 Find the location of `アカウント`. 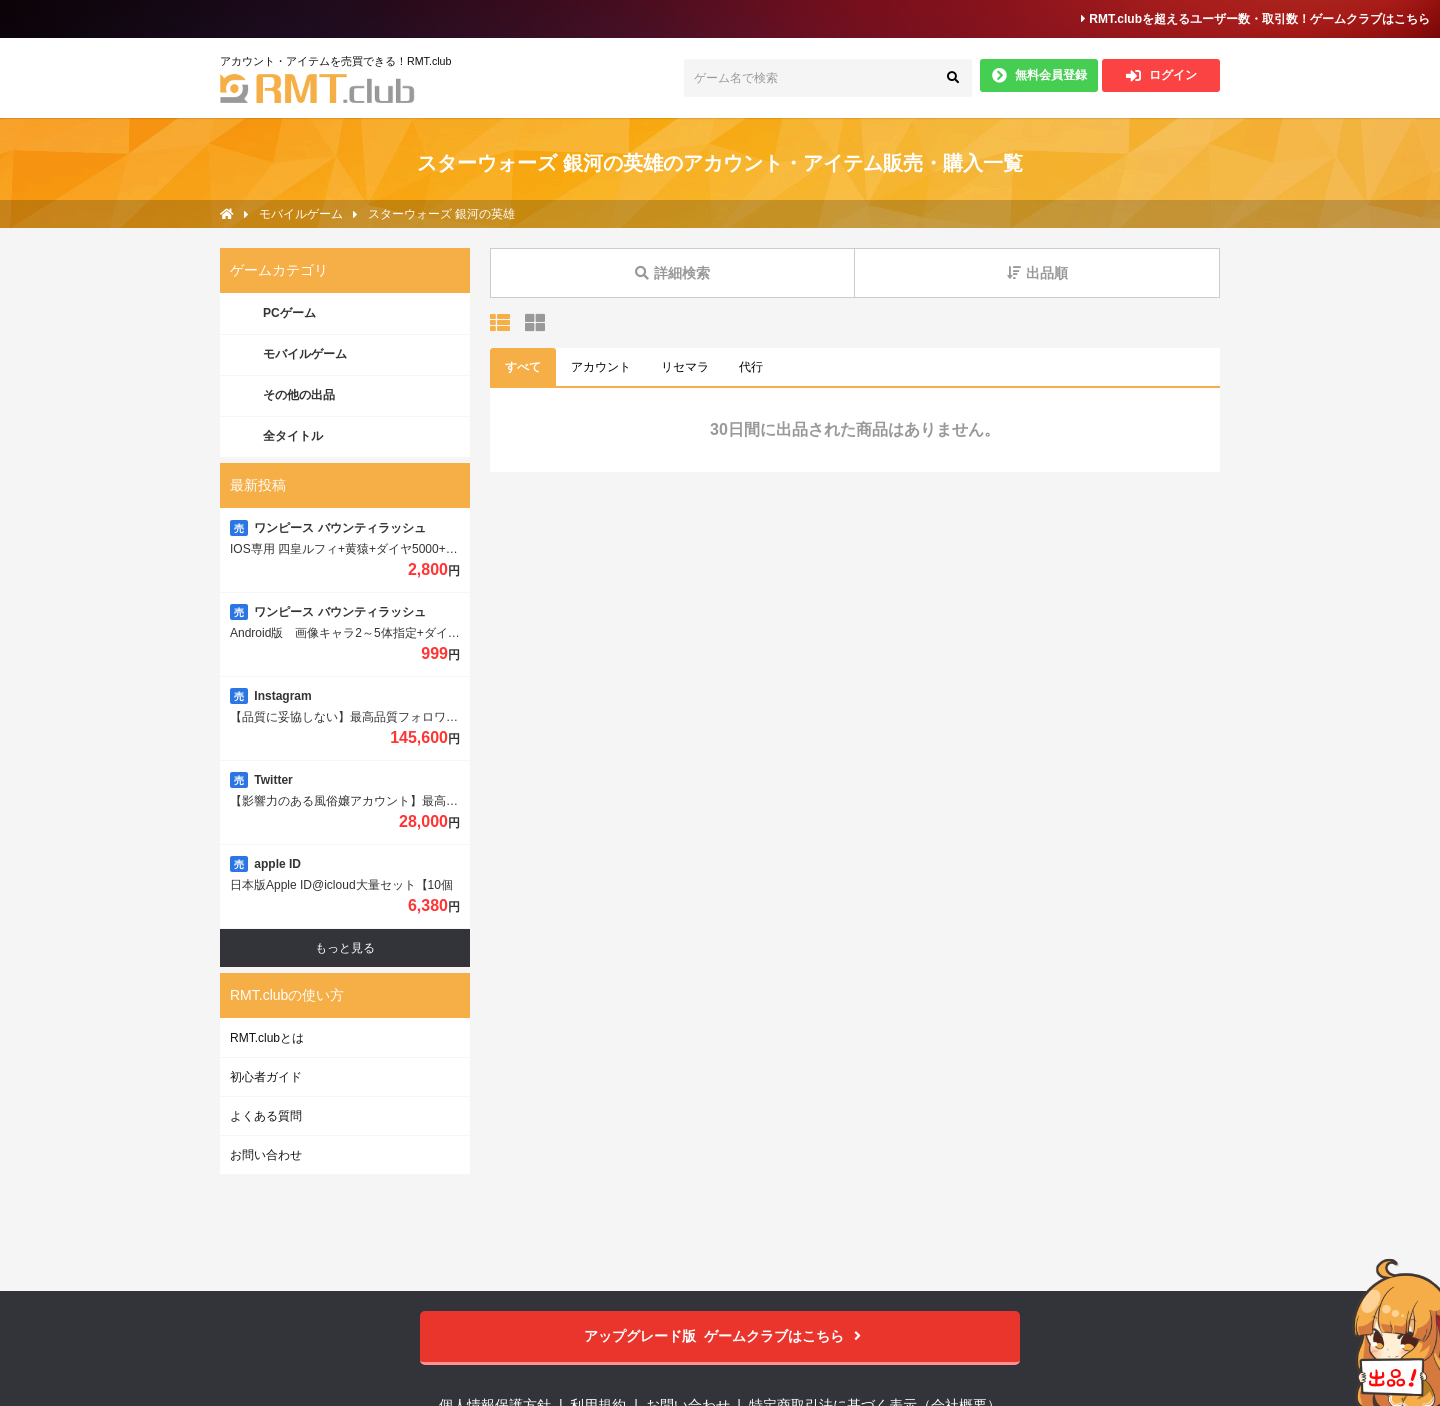

アカウント is located at coordinates (601, 367).